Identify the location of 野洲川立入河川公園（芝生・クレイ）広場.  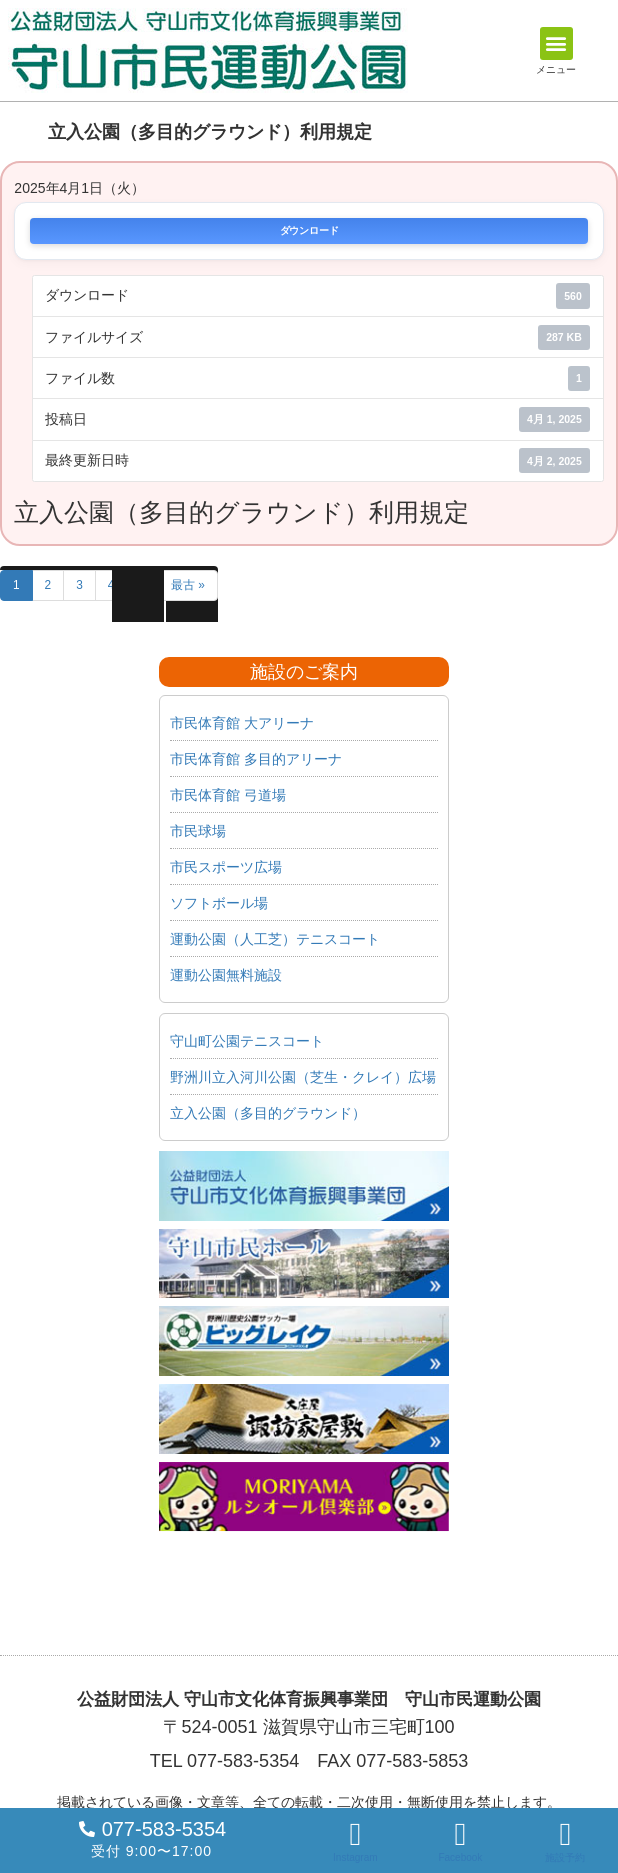
(303, 1077).